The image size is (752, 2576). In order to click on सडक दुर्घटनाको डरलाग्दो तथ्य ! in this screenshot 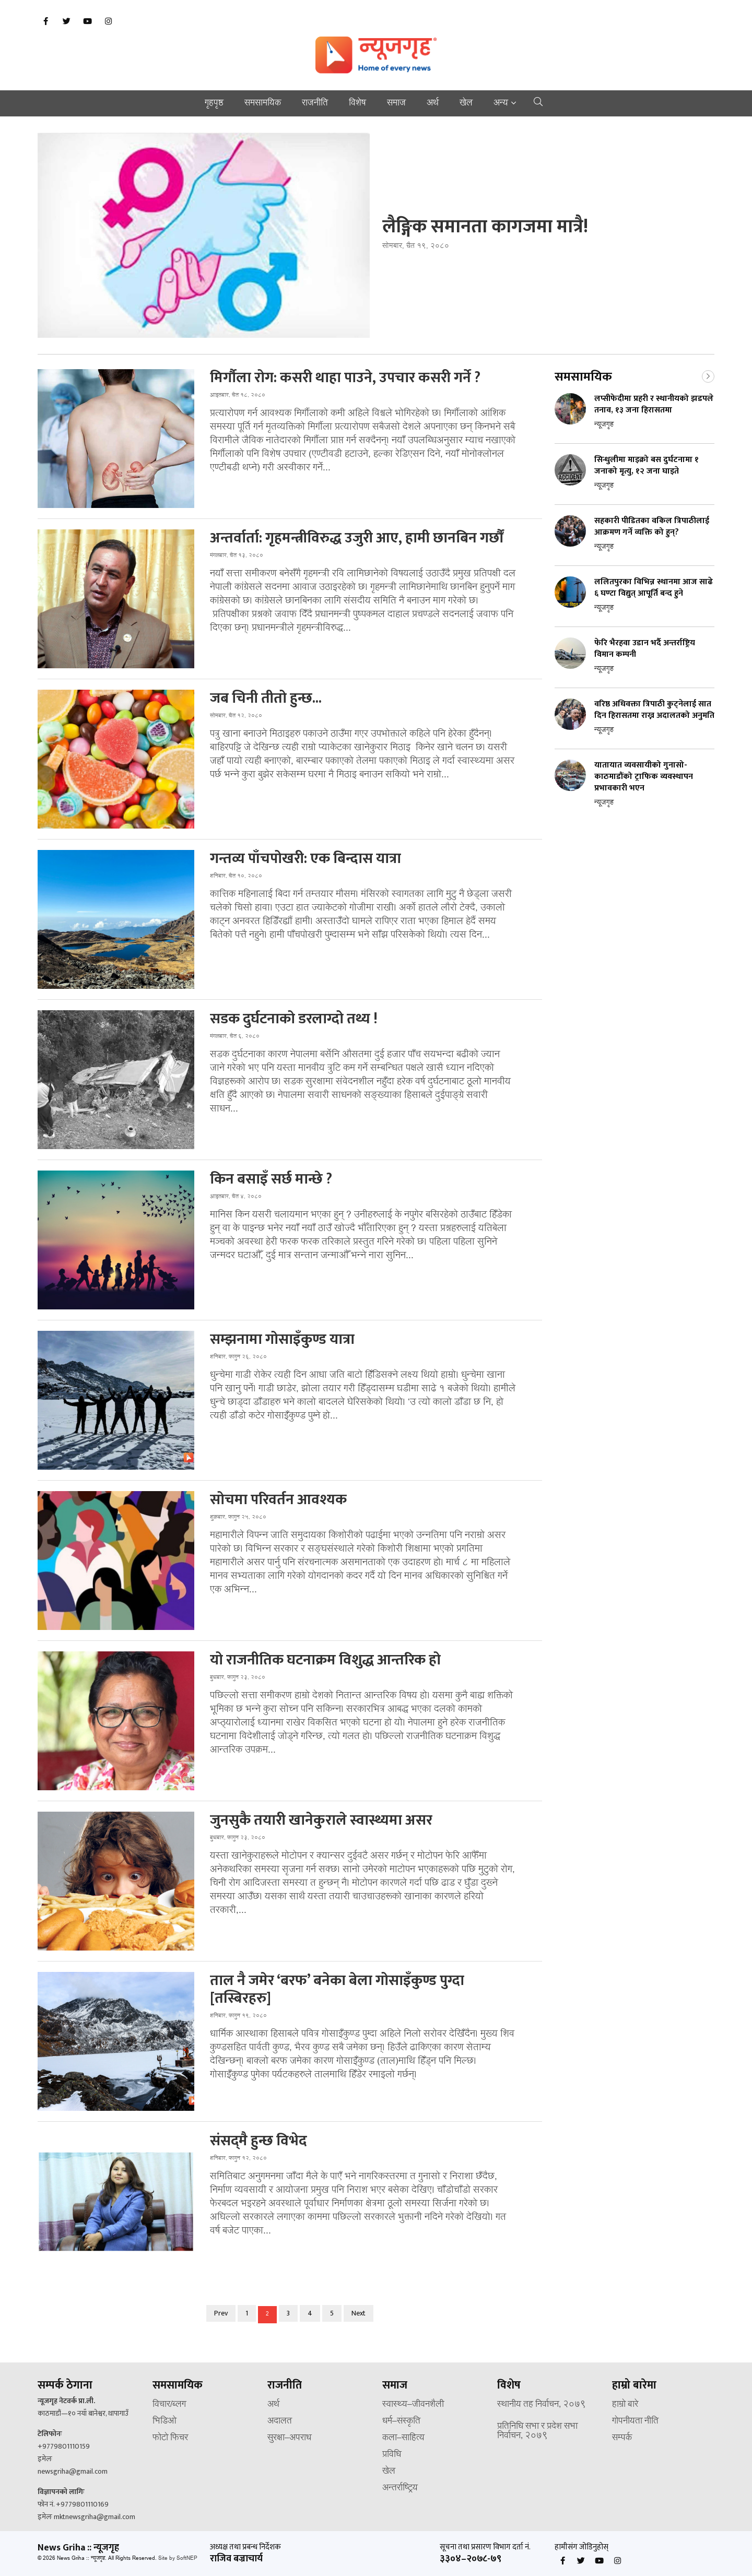, I will do `click(294, 1019)`.